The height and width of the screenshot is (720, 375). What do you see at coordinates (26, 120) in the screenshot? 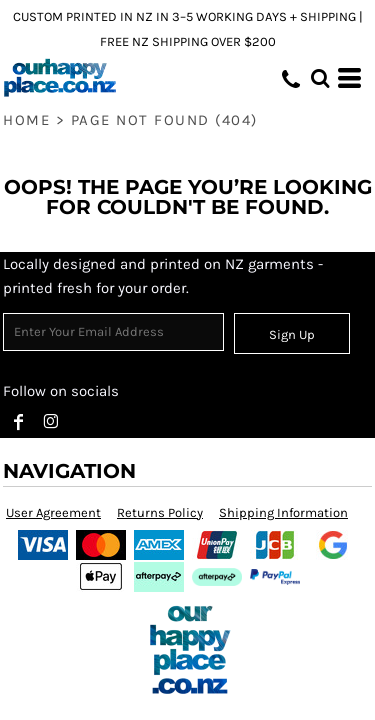
I see `Home` at bounding box center [26, 120].